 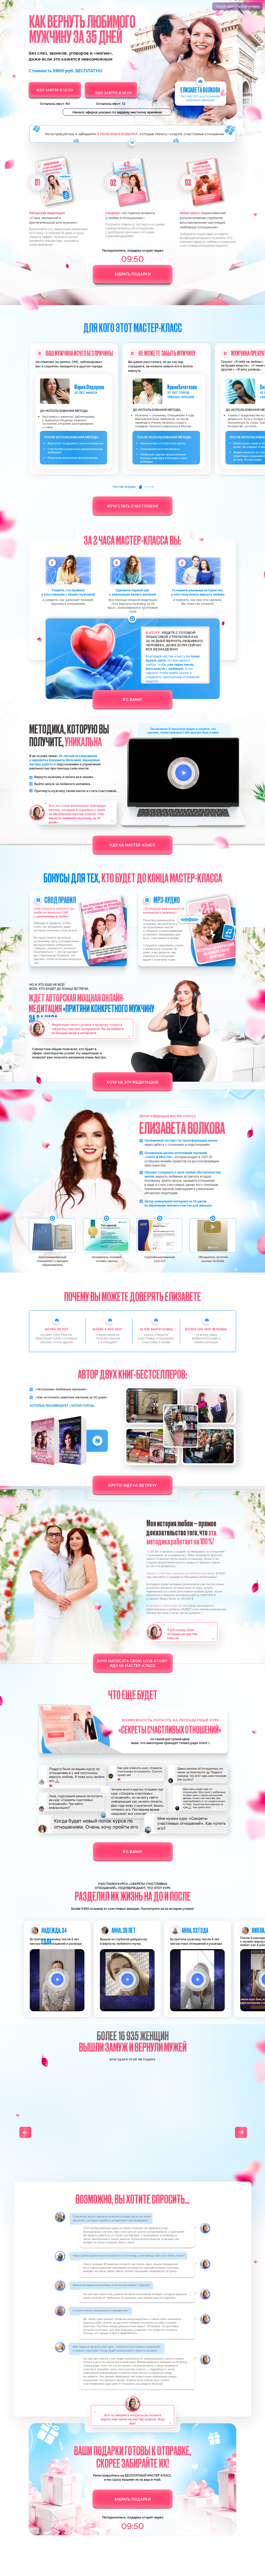 I want to click on Круто! Иду на встречу, so click(x=132, y=1485).